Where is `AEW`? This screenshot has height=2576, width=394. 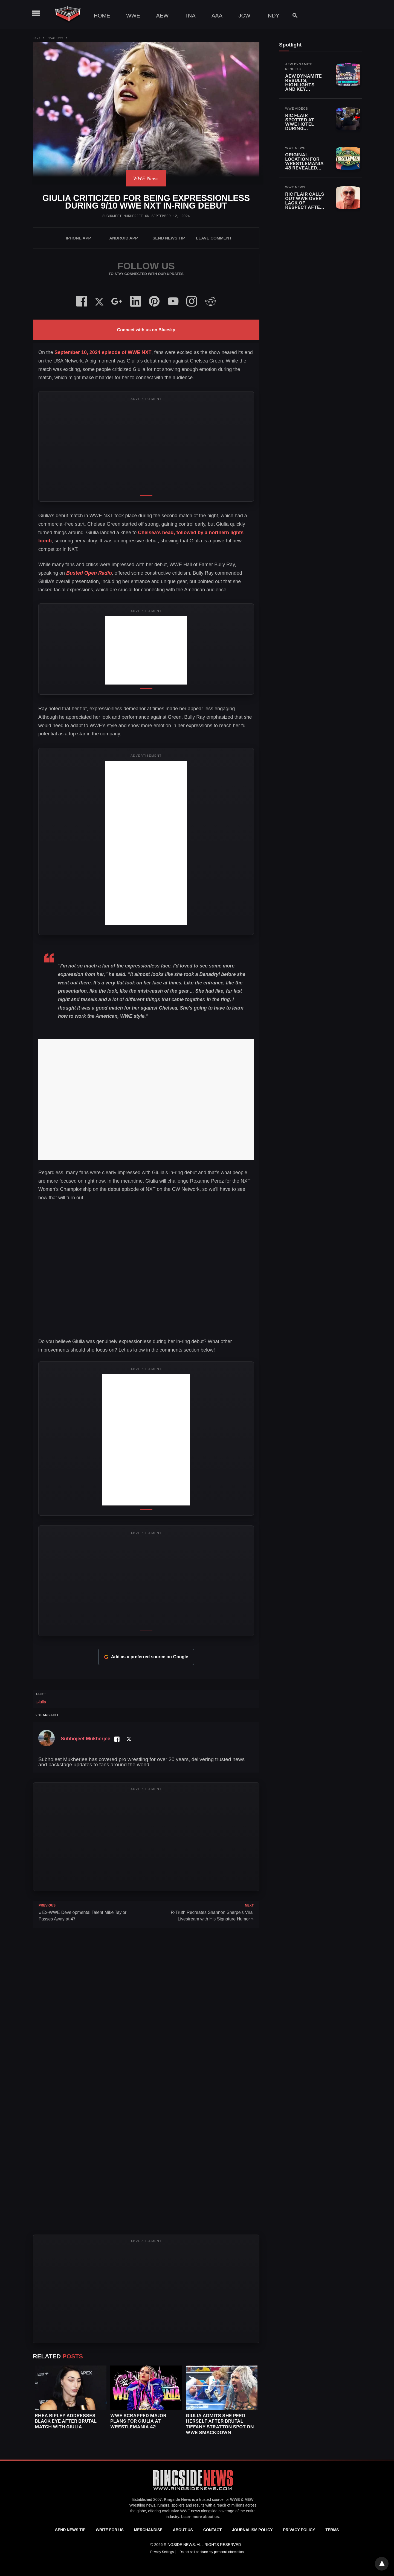 AEW is located at coordinates (162, 16).